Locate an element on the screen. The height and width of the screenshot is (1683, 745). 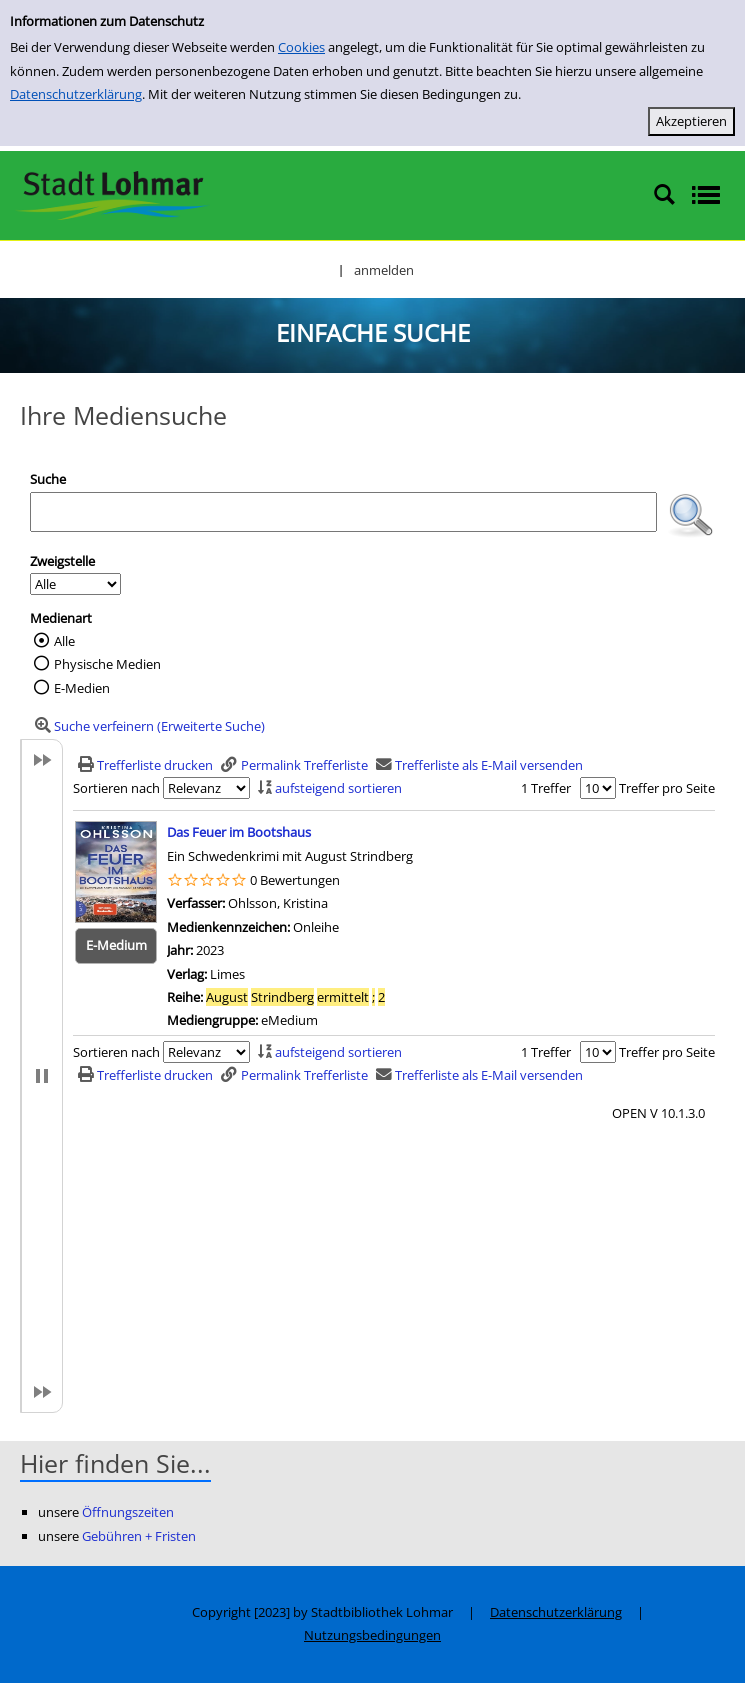
E-Medien is located at coordinates (82, 688).